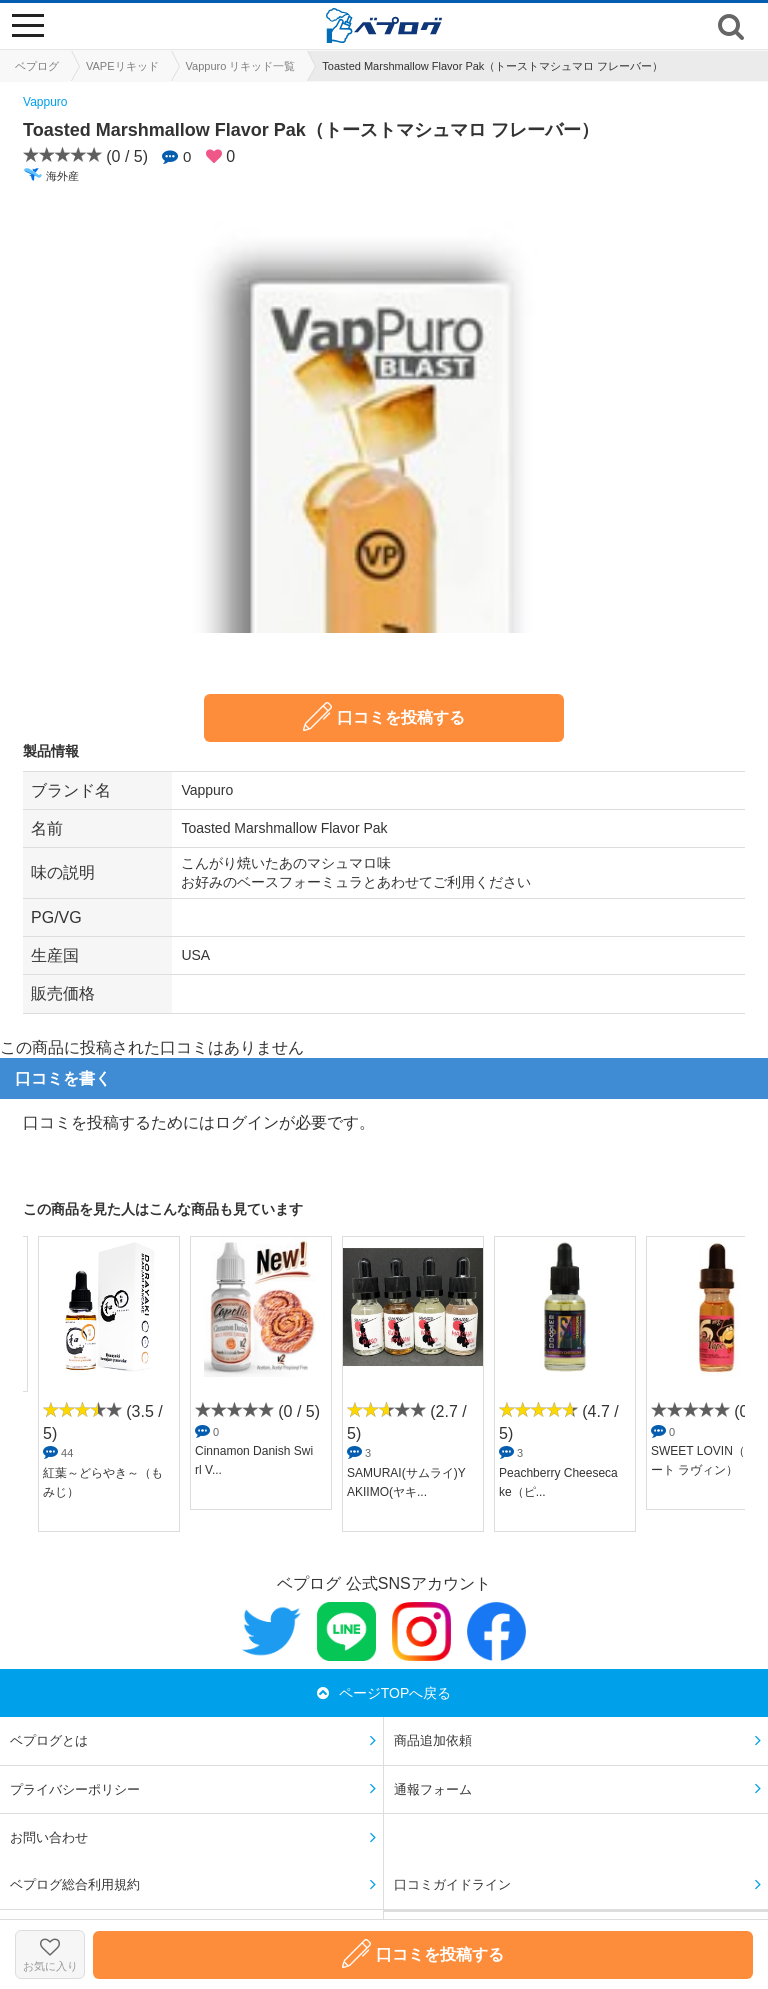  Describe the element at coordinates (49, 1837) in the screenshot. I see `お問い合わせ` at that location.